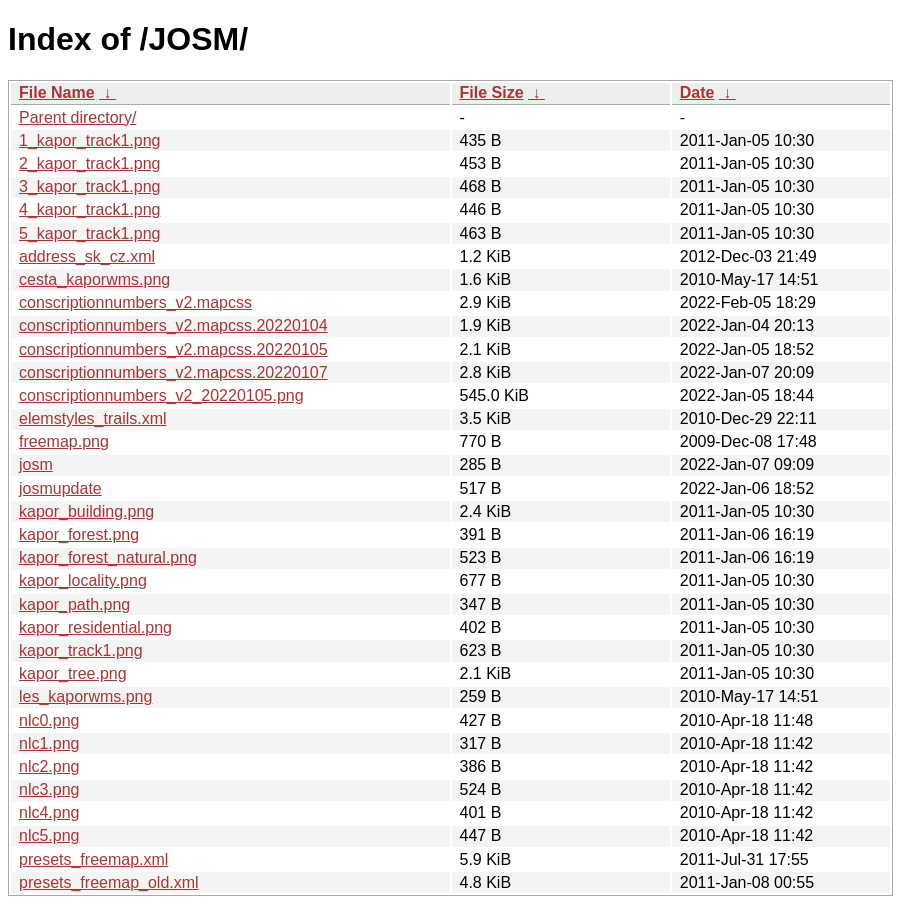 This screenshot has width=901, height=904. Describe the element at coordinates (89, 163) in the screenshot. I see `2_kapor_track1.png` at that location.